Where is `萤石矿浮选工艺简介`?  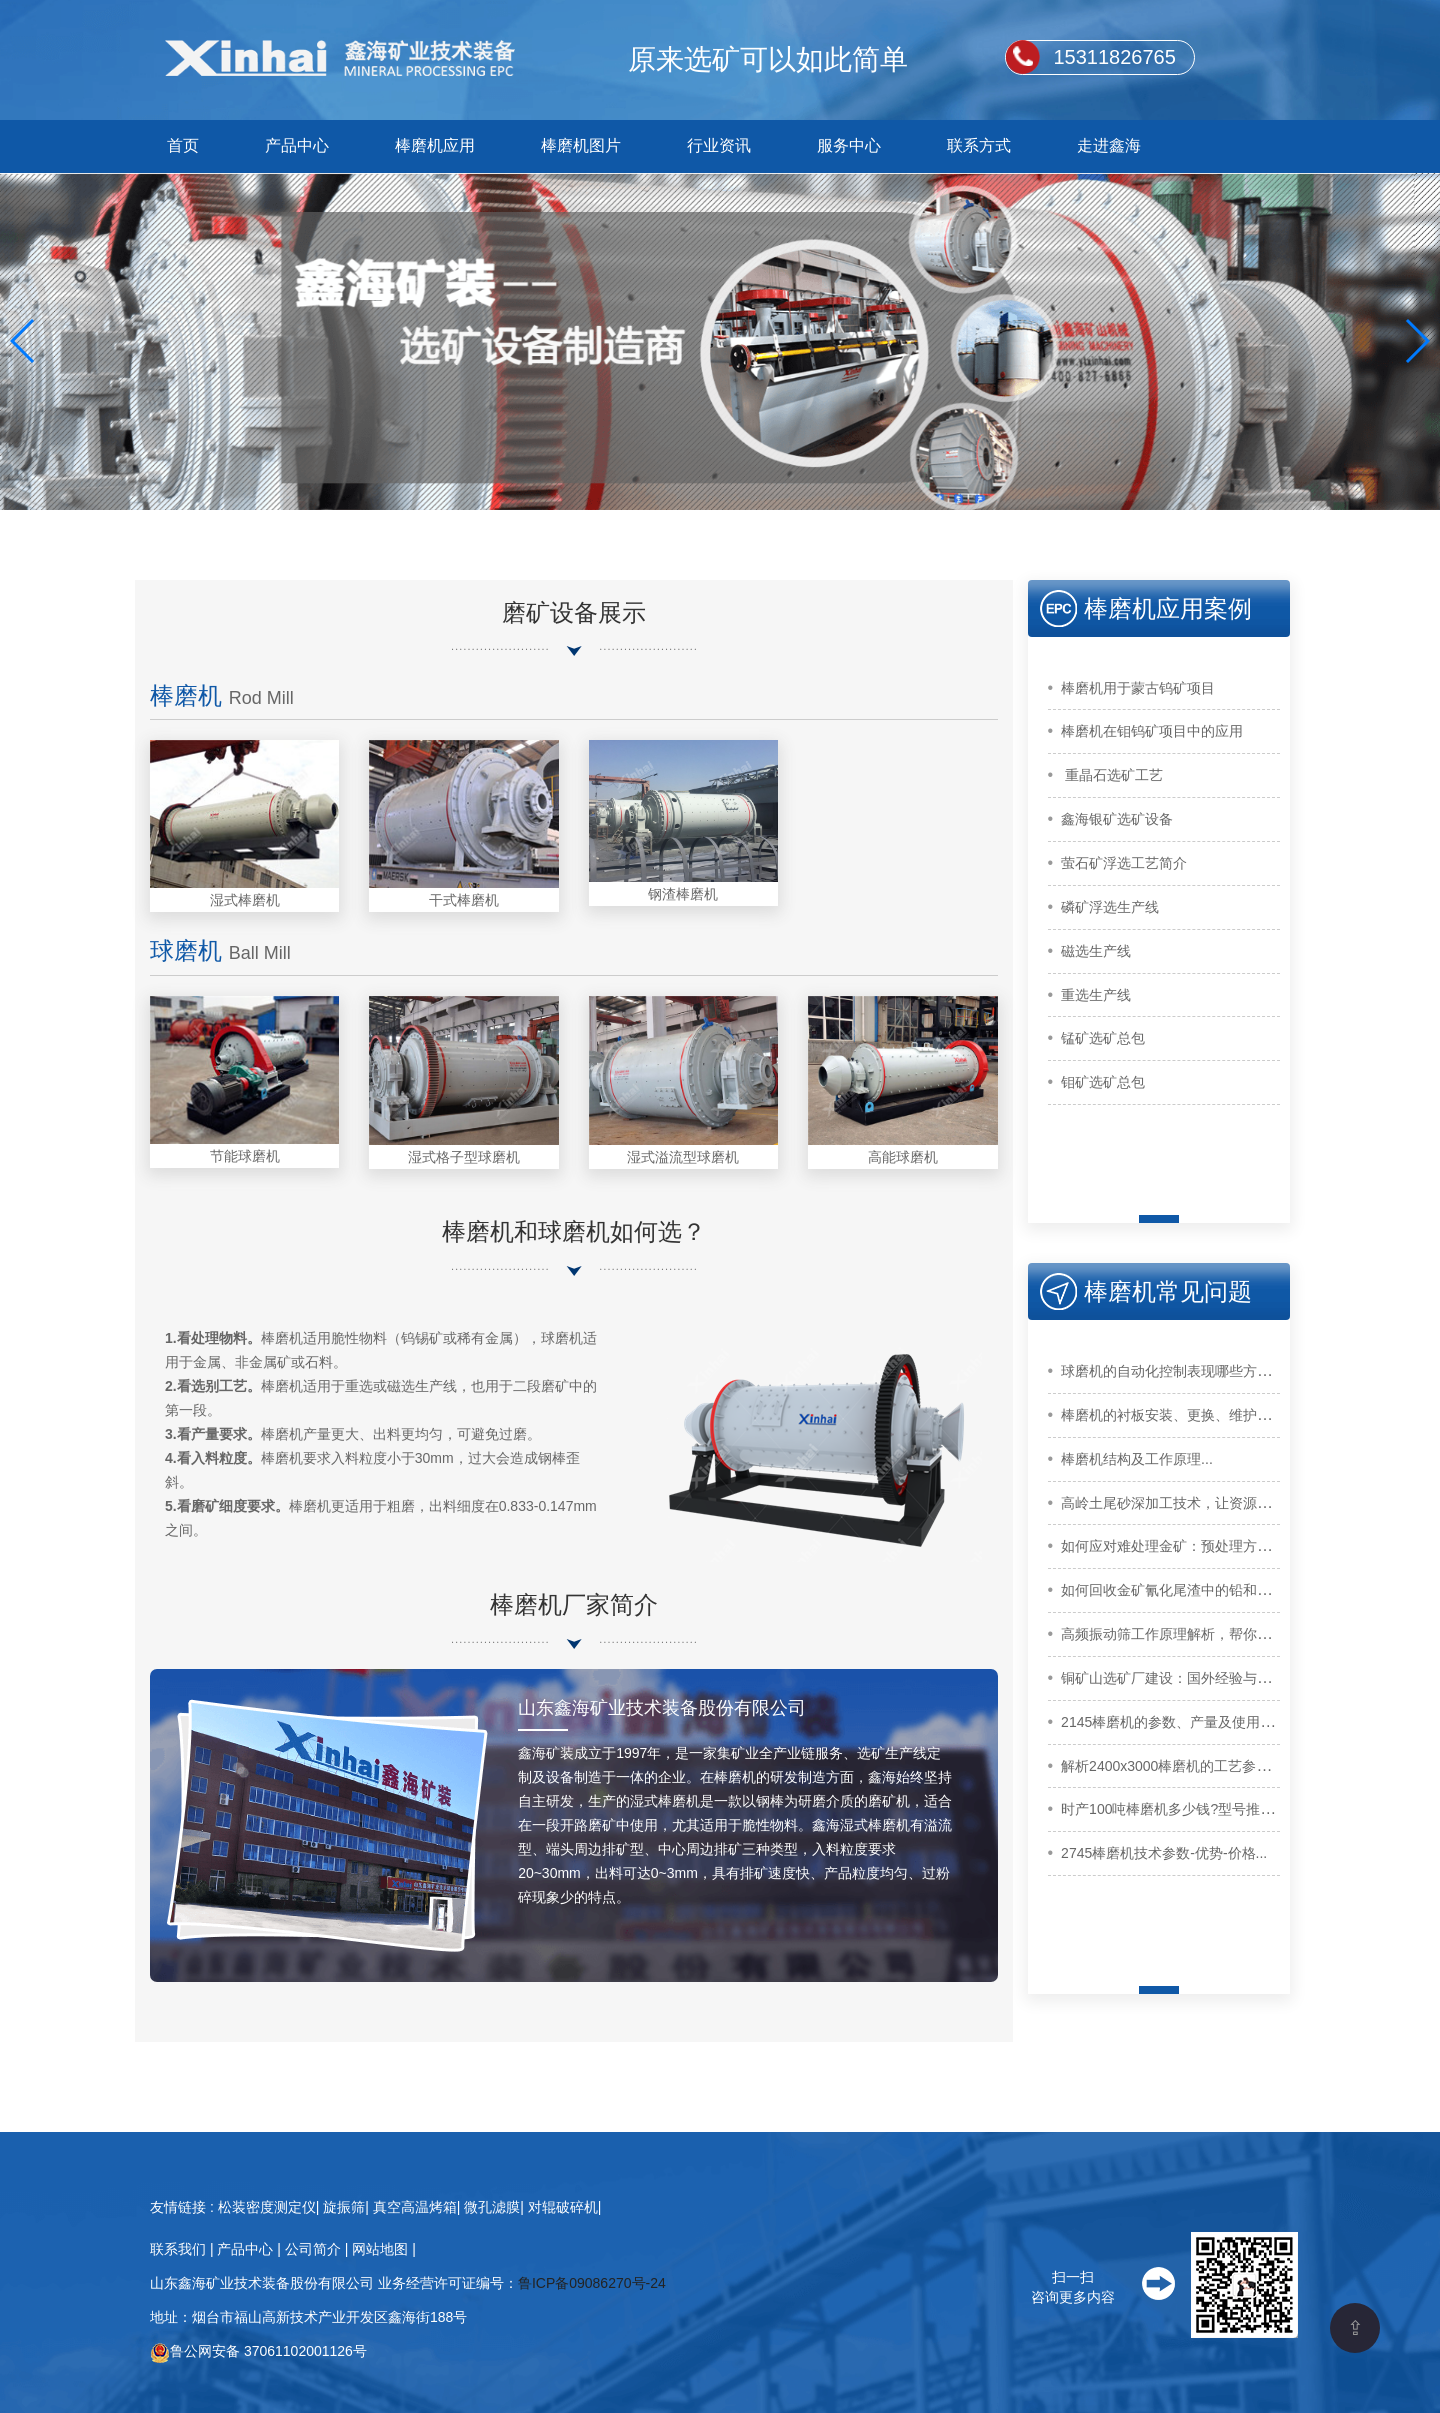
萤石矿浮选工艺简介 is located at coordinates (1124, 863).